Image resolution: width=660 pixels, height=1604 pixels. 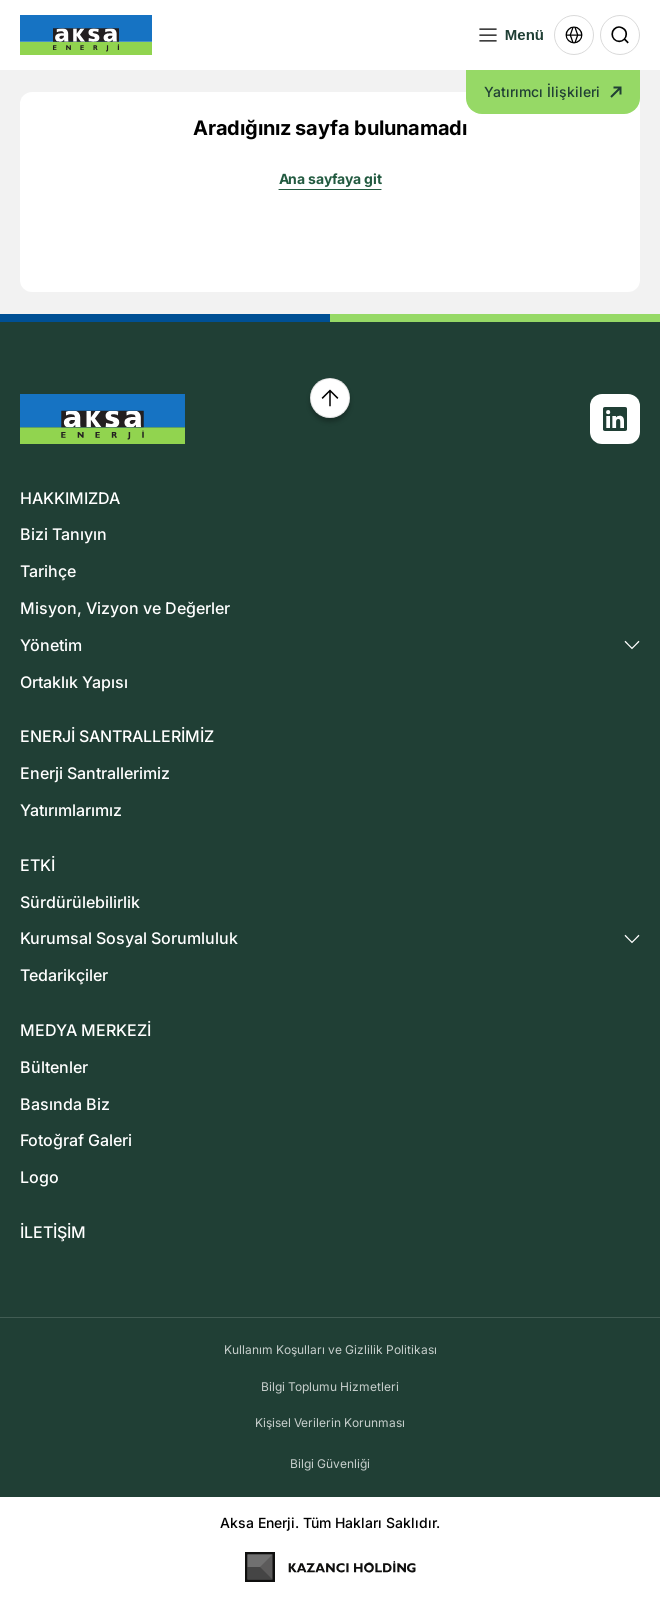 What do you see at coordinates (71, 810) in the screenshot?
I see `Yatırımlarımız` at bounding box center [71, 810].